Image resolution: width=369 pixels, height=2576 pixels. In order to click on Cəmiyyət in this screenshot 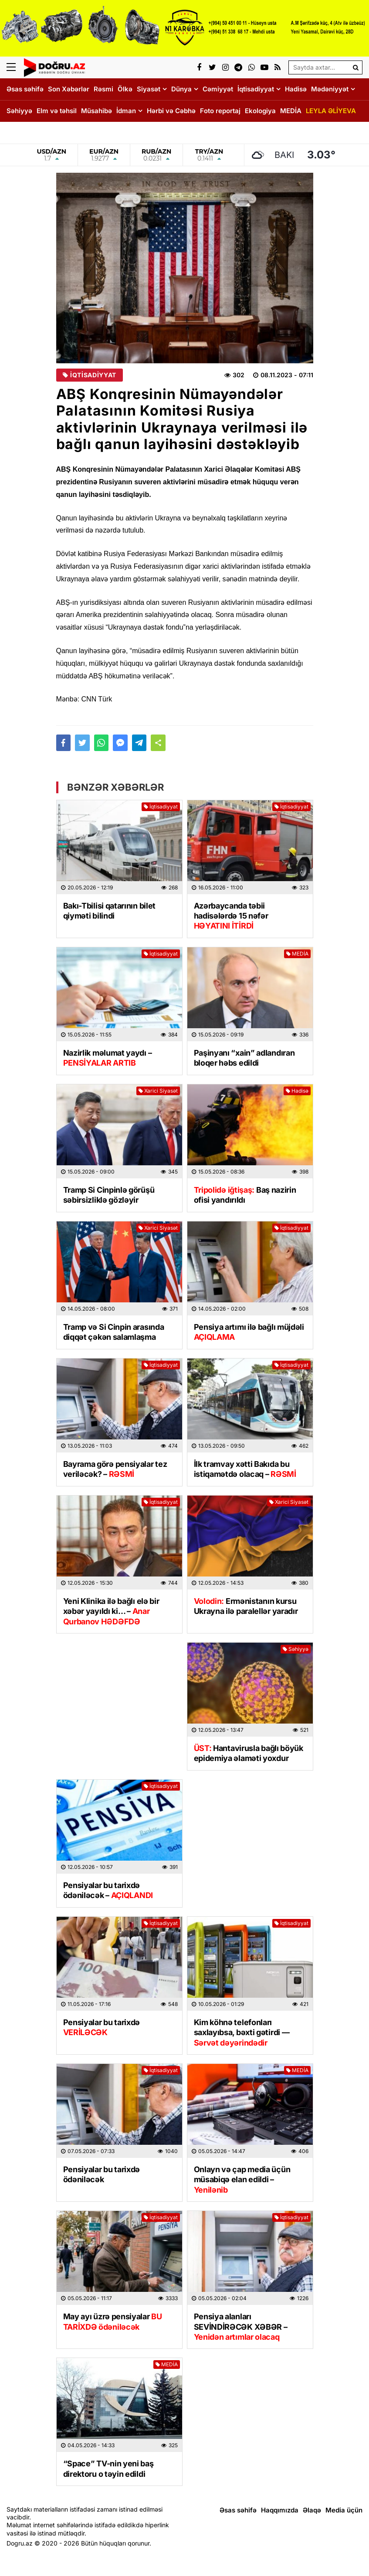, I will do `click(218, 89)`.